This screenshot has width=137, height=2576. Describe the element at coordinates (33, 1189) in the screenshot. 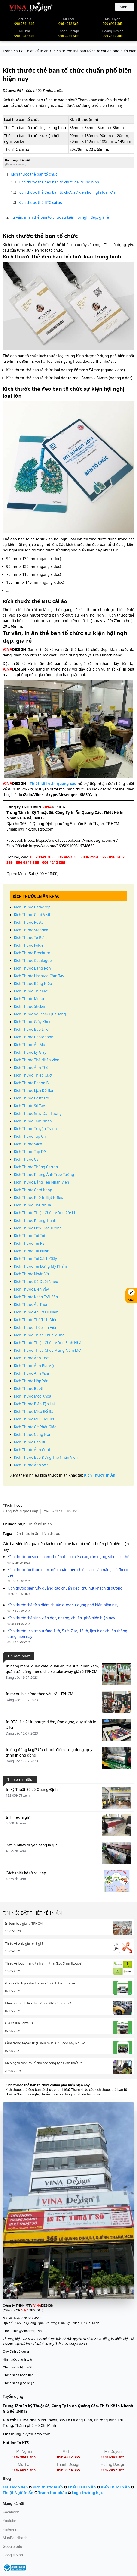

I see `Kích Thước Card Kpop` at that location.